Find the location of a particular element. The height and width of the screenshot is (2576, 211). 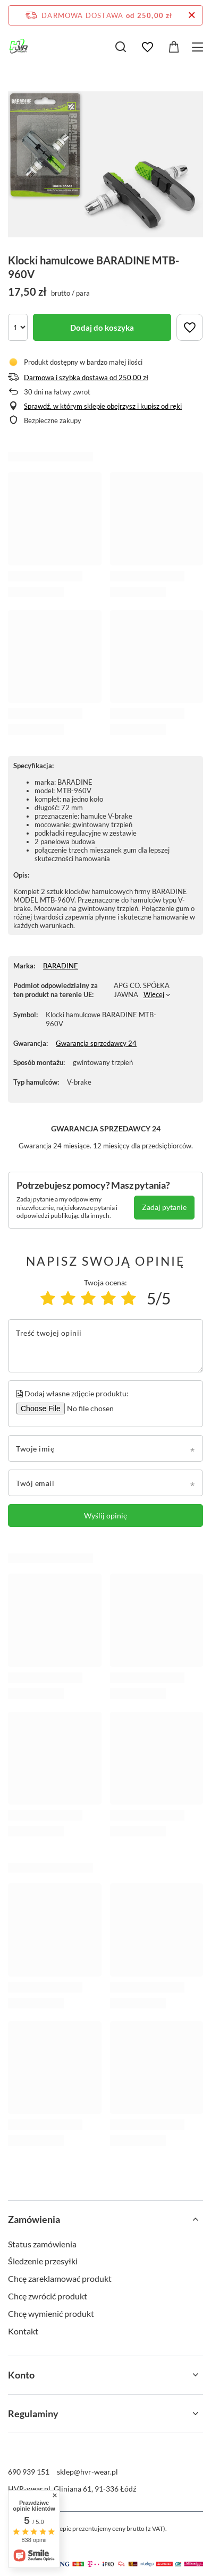

[Menu] is located at coordinates (199, 47).